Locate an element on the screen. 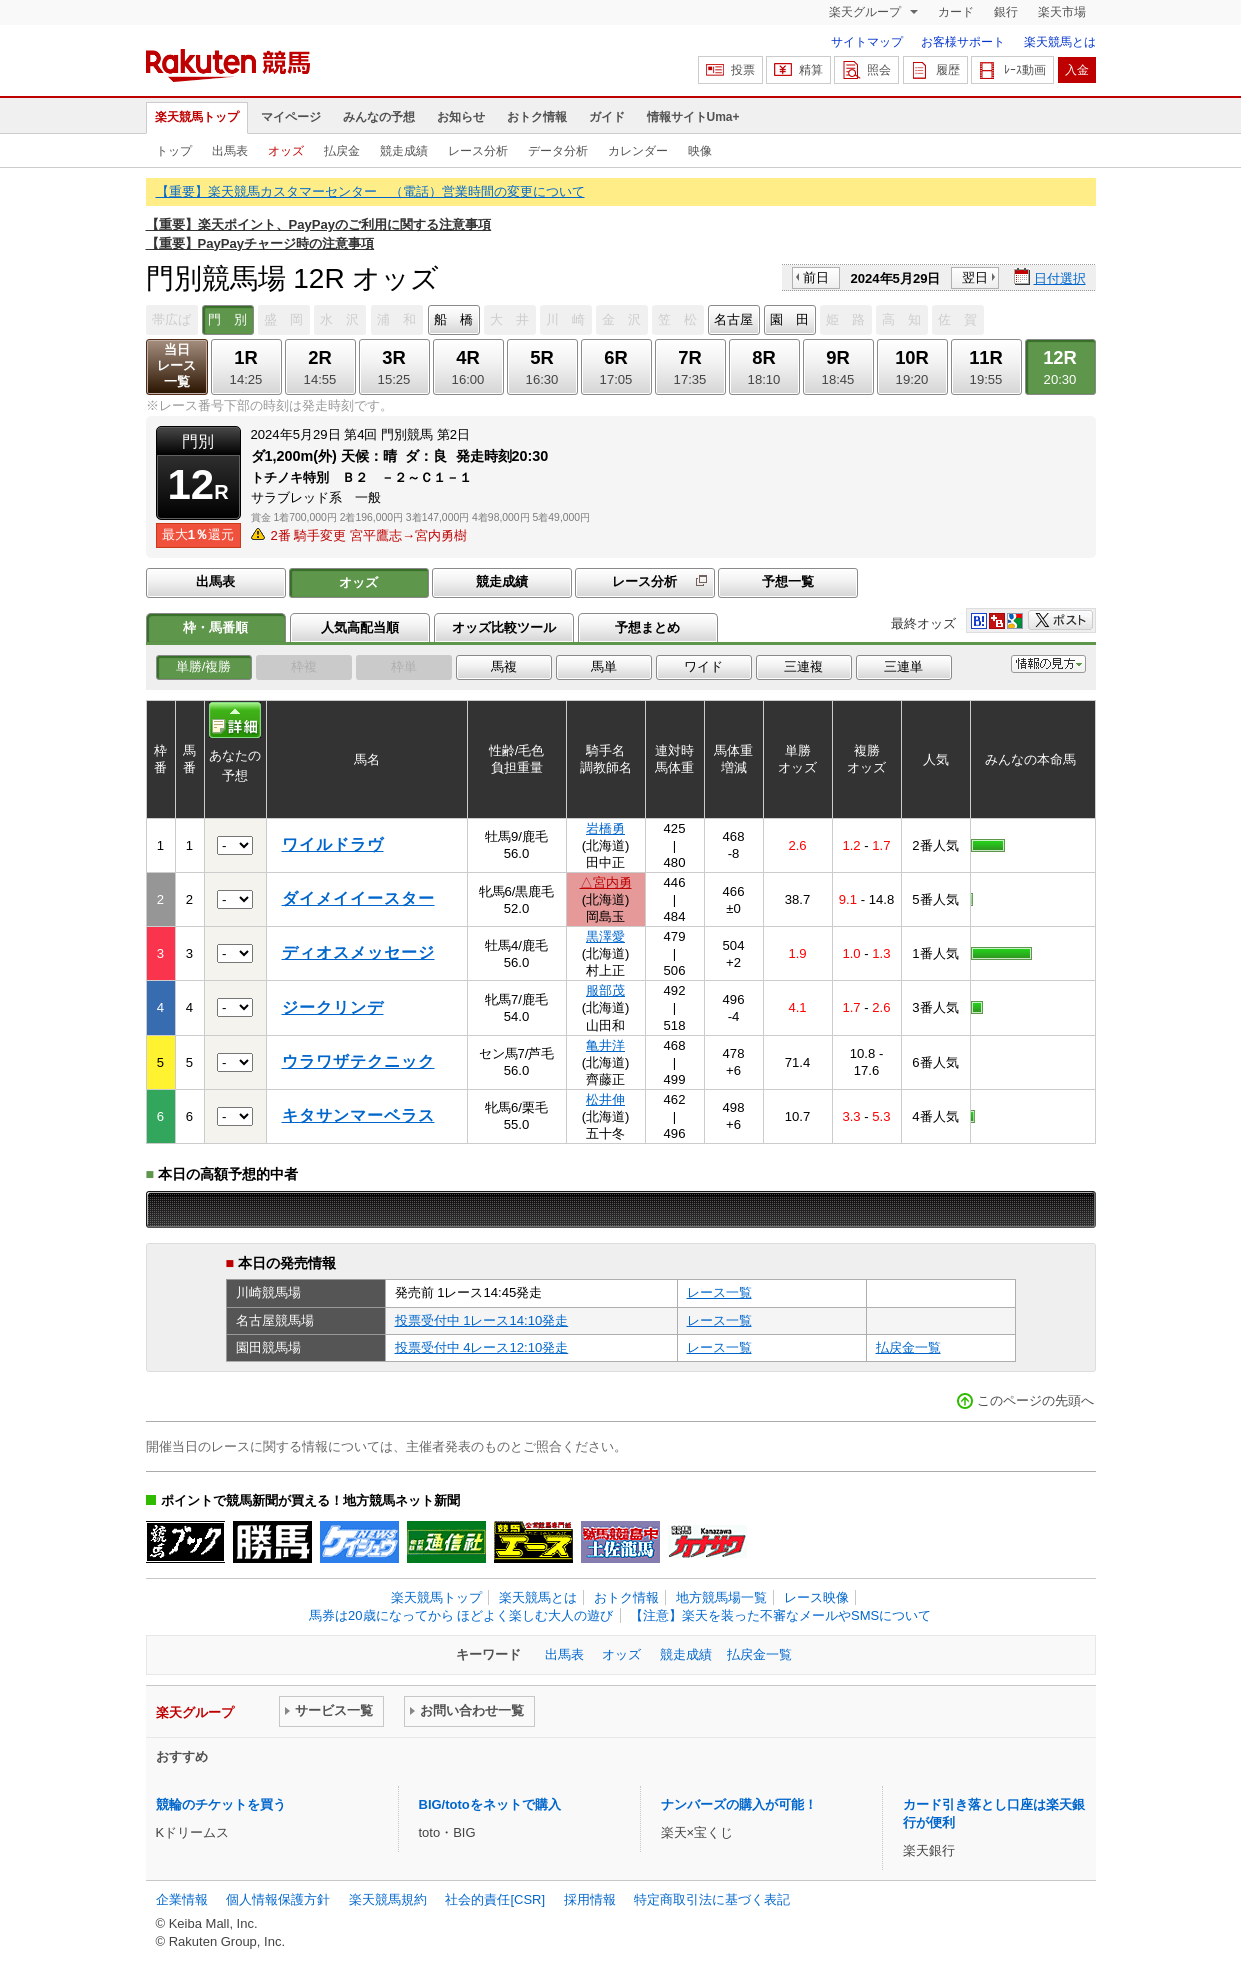 The width and height of the screenshot is (1241, 1961). 岩橋勇 is located at coordinates (605, 828).